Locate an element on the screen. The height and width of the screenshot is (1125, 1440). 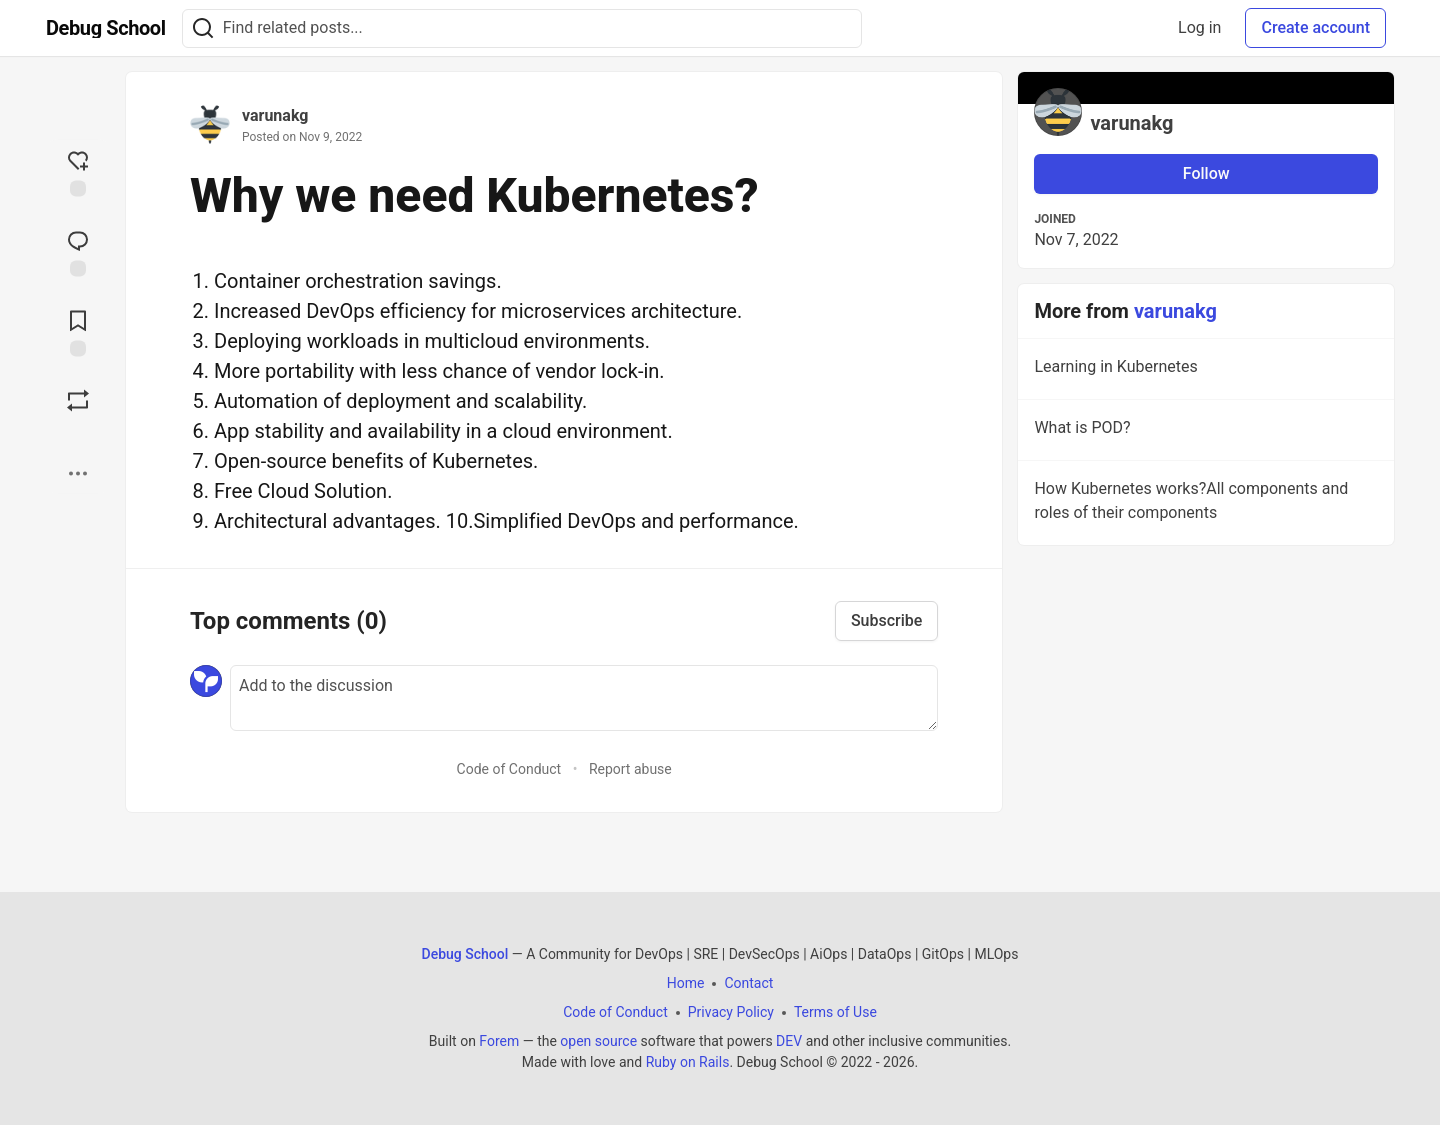
[Search] is located at coordinates (203, 28).